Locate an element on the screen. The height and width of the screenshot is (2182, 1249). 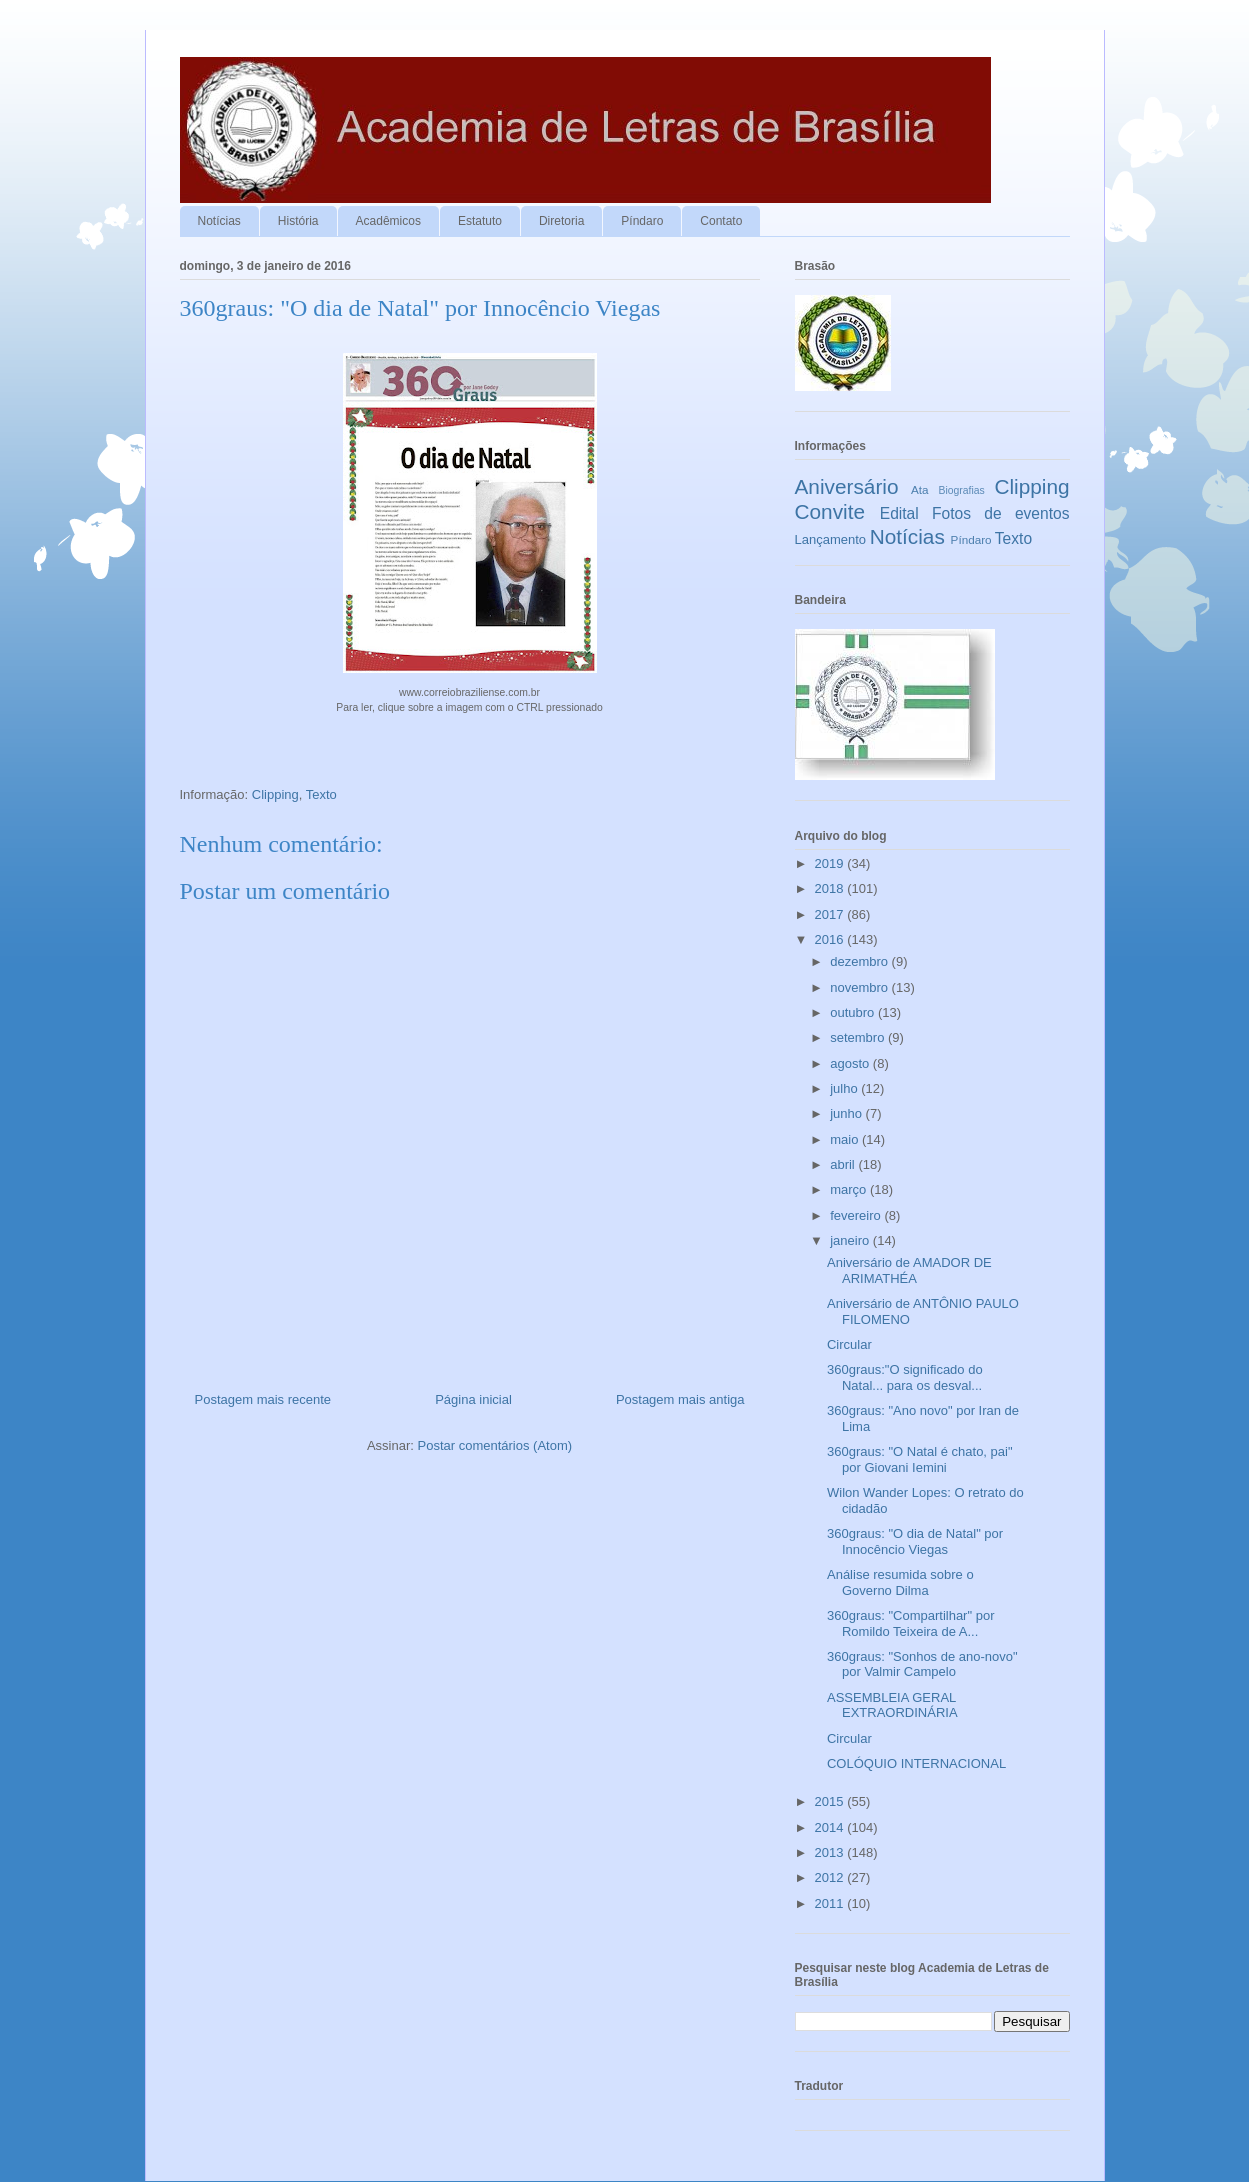
outubro is located at coordinates (854, 1012).